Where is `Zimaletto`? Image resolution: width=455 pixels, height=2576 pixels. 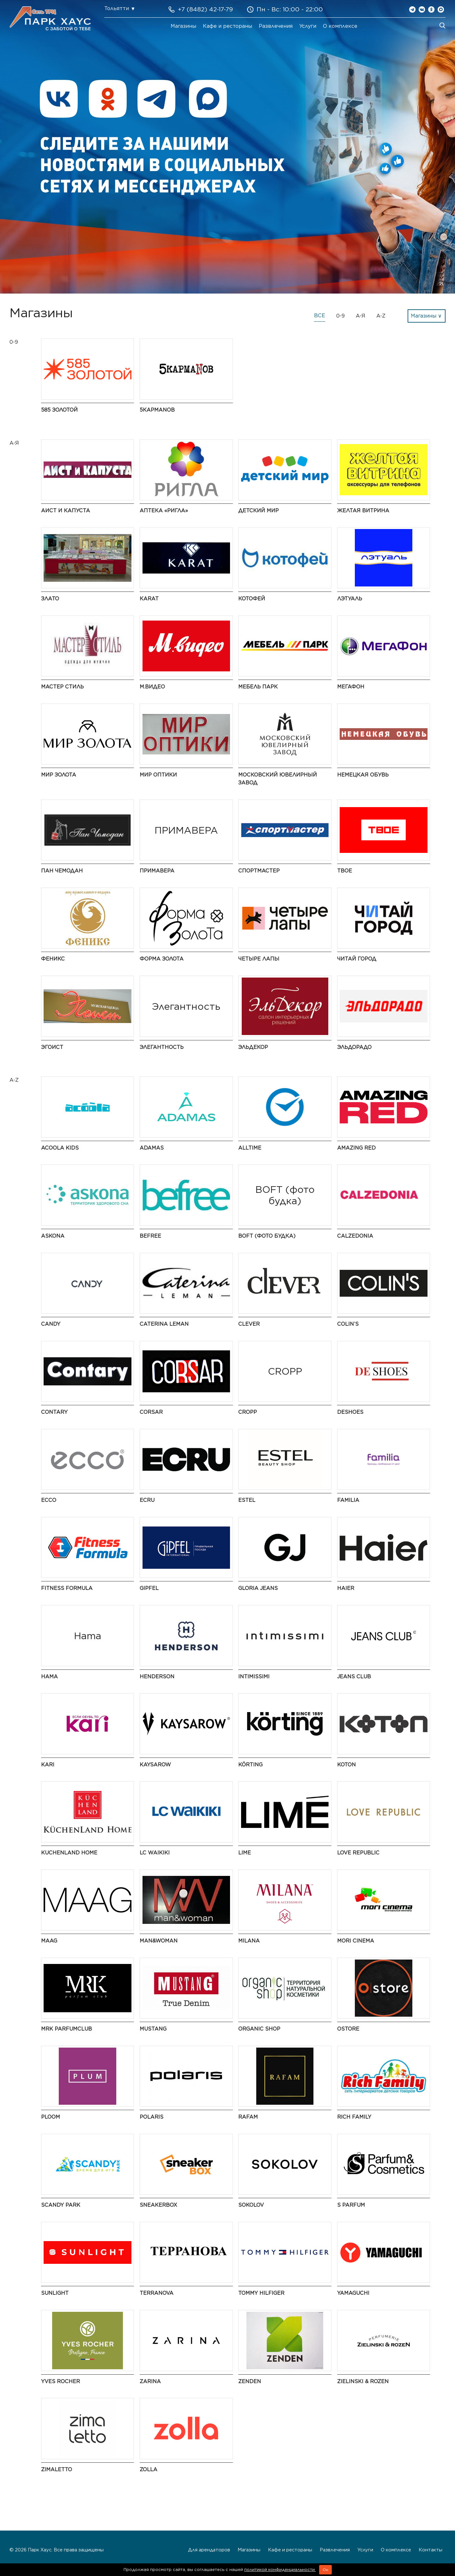 Zimaletto is located at coordinates (56, 2469).